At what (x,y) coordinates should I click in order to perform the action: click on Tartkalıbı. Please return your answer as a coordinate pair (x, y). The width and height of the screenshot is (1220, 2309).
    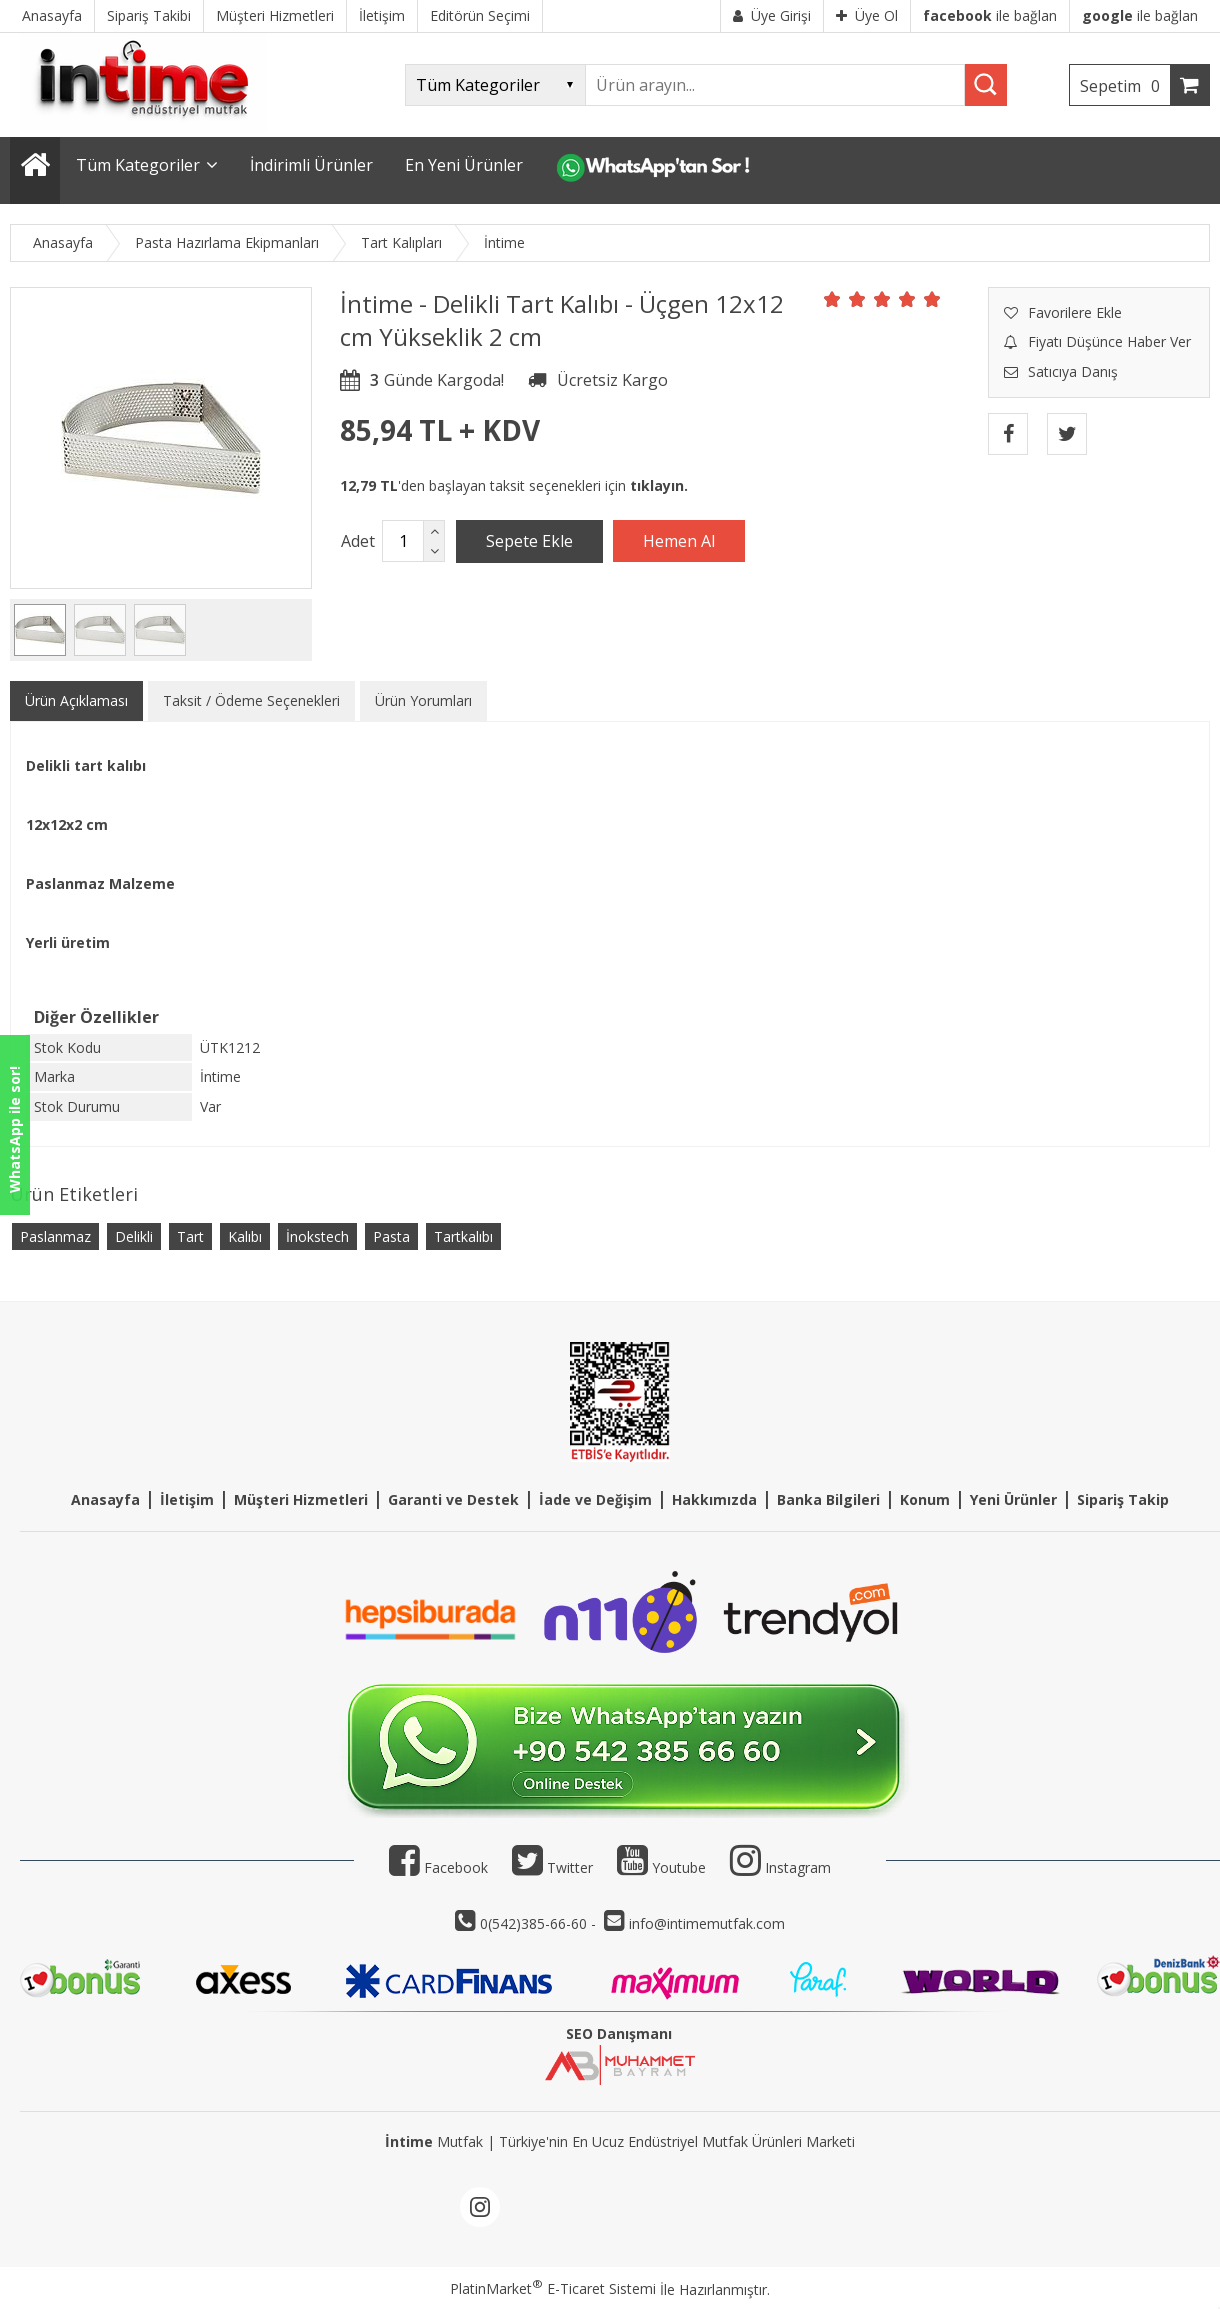
    Looking at the image, I should click on (463, 1236).